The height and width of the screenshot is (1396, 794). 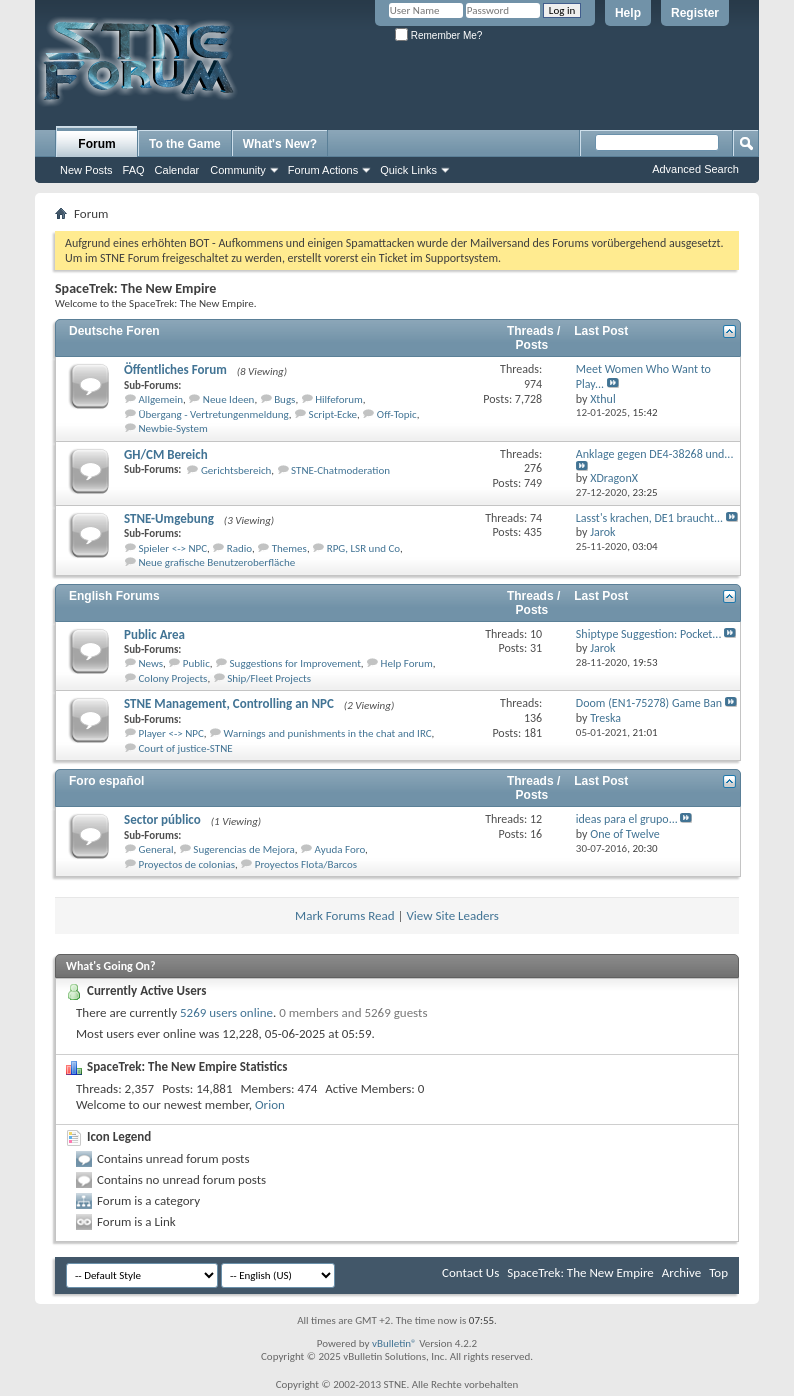 What do you see at coordinates (156, 849) in the screenshot?
I see `General` at bounding box center [156, 849].